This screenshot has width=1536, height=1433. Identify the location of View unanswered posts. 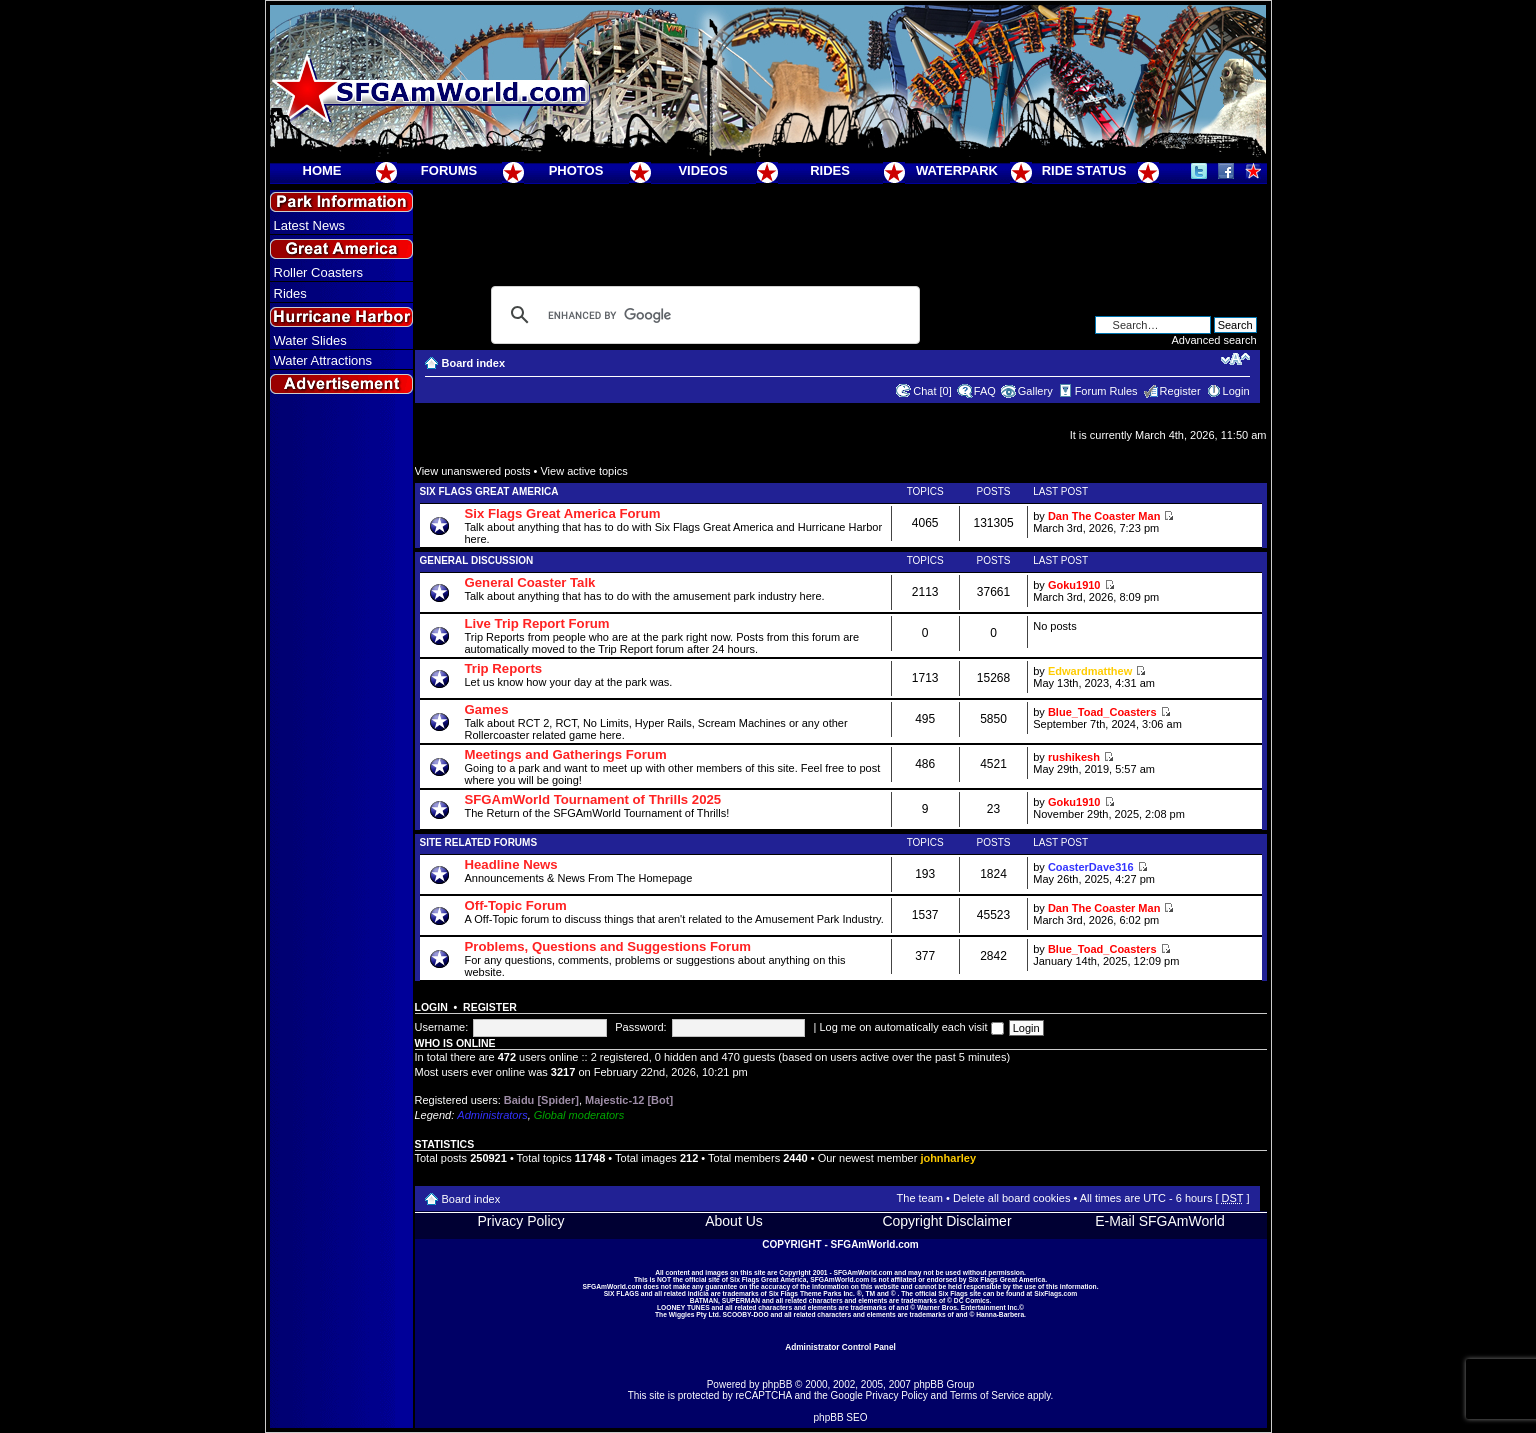
(473, 471).